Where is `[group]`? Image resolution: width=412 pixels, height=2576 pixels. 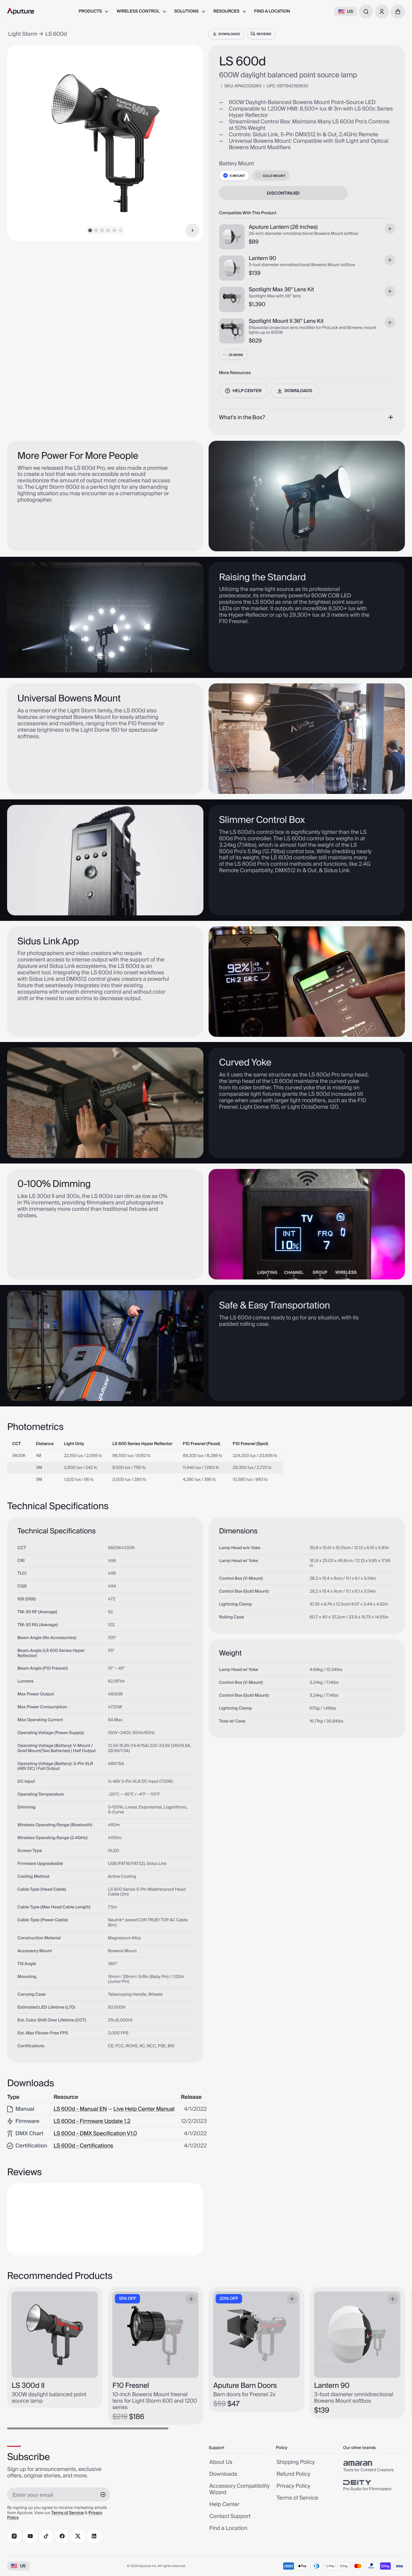 [group] is located at coordinates (374, 2466).